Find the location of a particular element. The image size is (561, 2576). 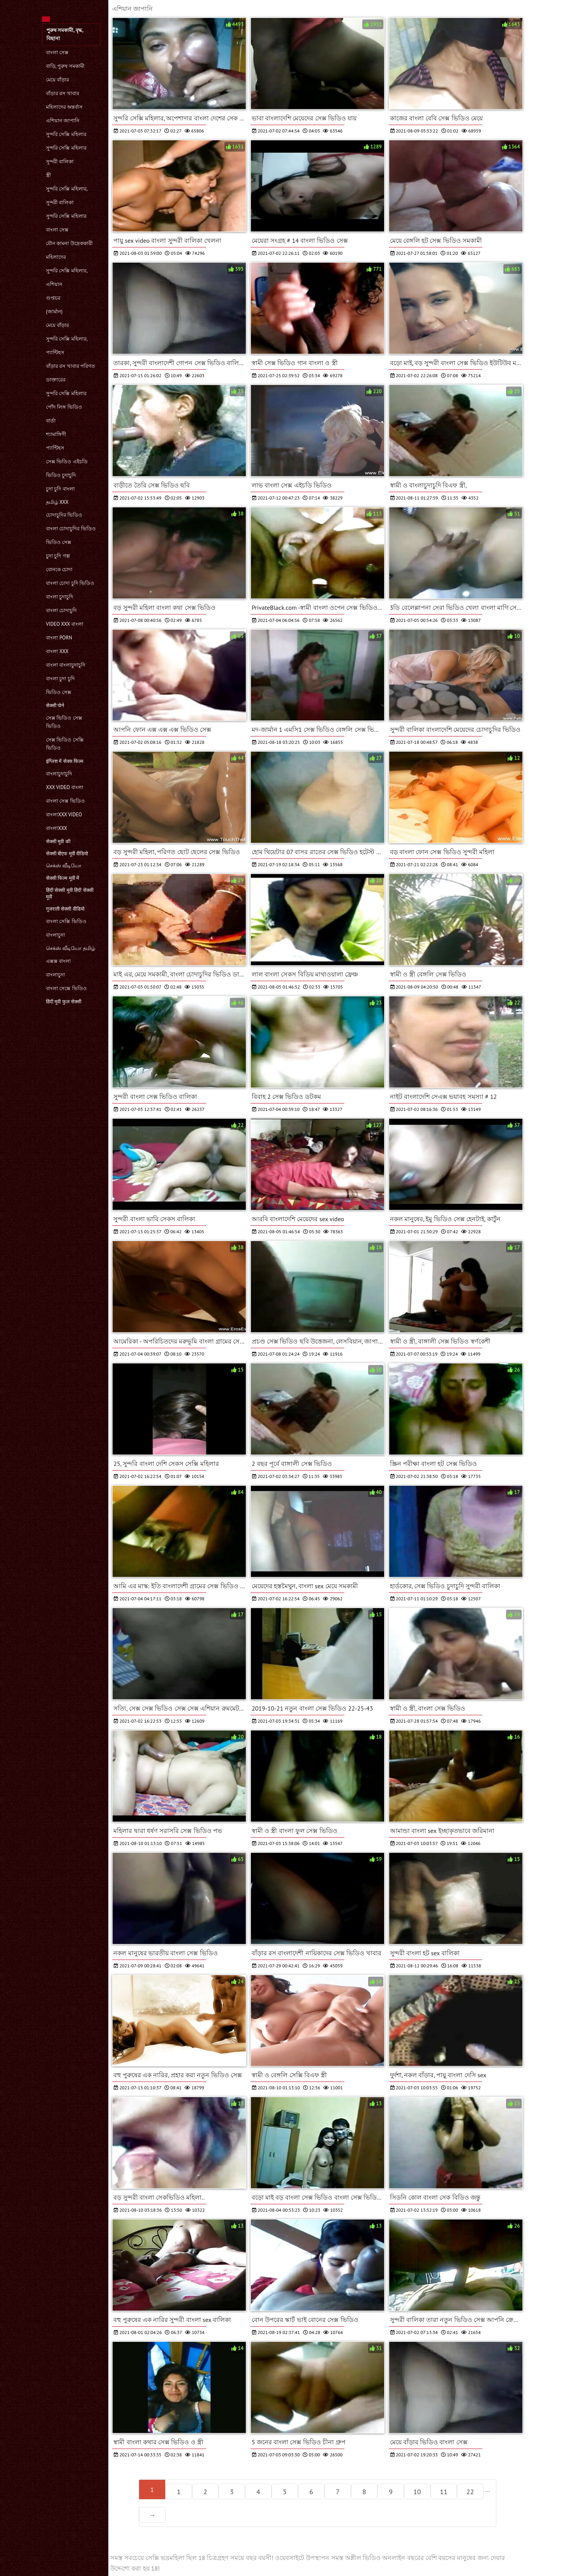

সুন্দরি সেক্সি মহিলার is located at coordinates (66, 134).